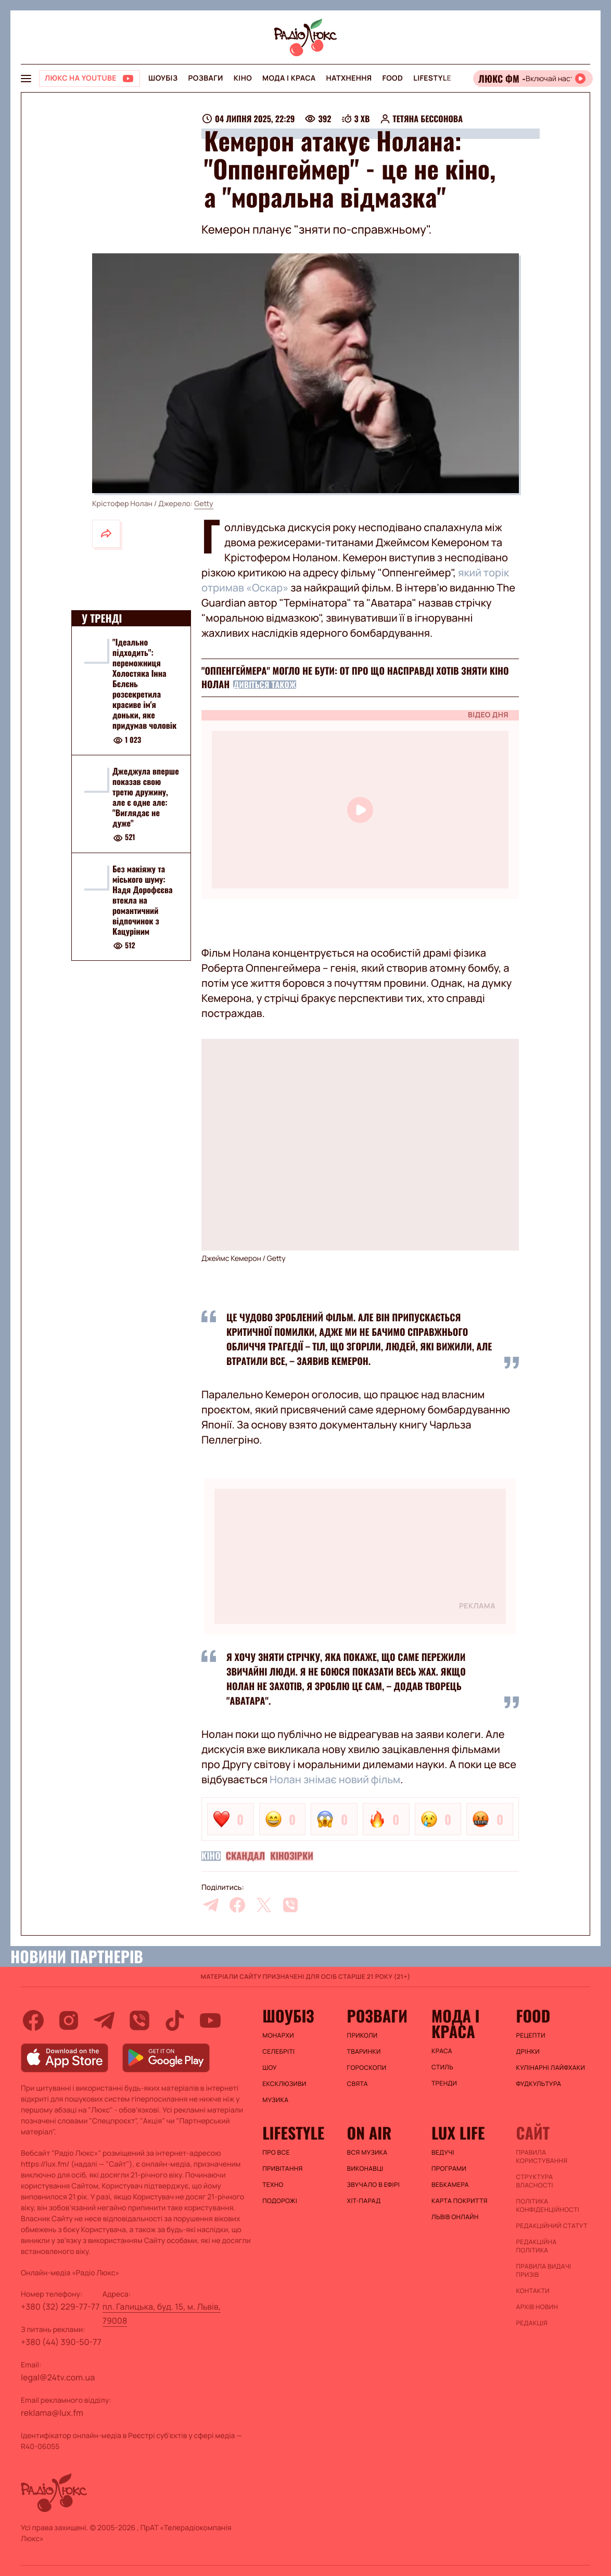 The image size is (611, 2576). Describe the element at coordinates (367, 2068) in the screenshot. I see `Гороскопи` at that location.